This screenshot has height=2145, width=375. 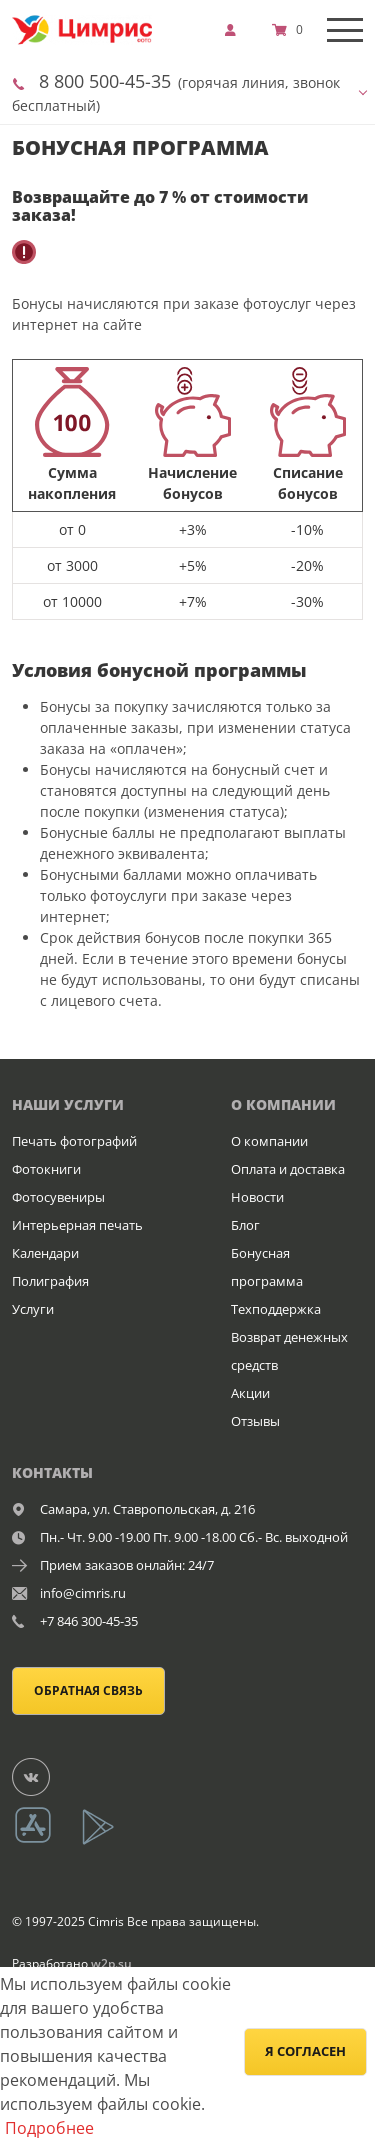 What do you see at coordinates (33, 1309) in the screenshot?
I see `Услуги` at bounding box center [33, 1309].